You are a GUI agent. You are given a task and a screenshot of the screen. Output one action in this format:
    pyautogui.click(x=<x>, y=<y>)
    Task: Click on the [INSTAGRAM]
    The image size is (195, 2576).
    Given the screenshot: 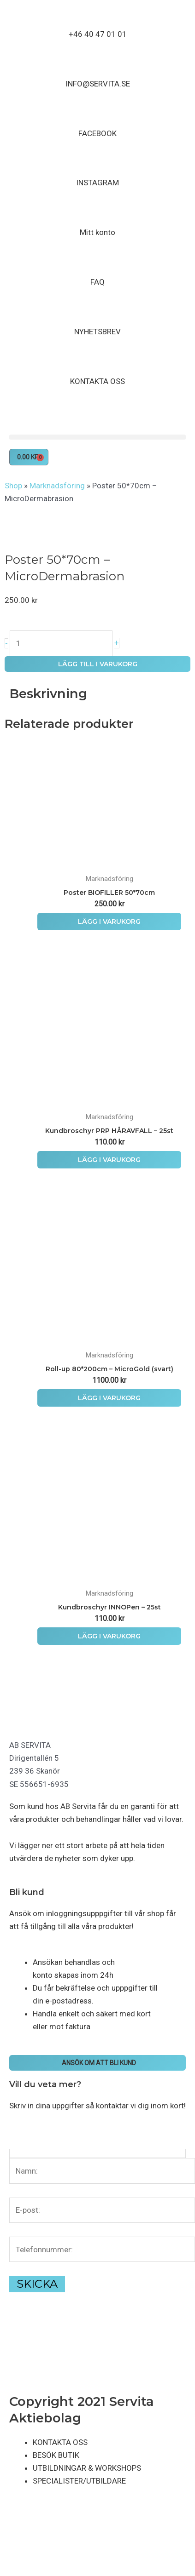 What is the action you would take?
    pyautogui.click(x=97, y=164)
    